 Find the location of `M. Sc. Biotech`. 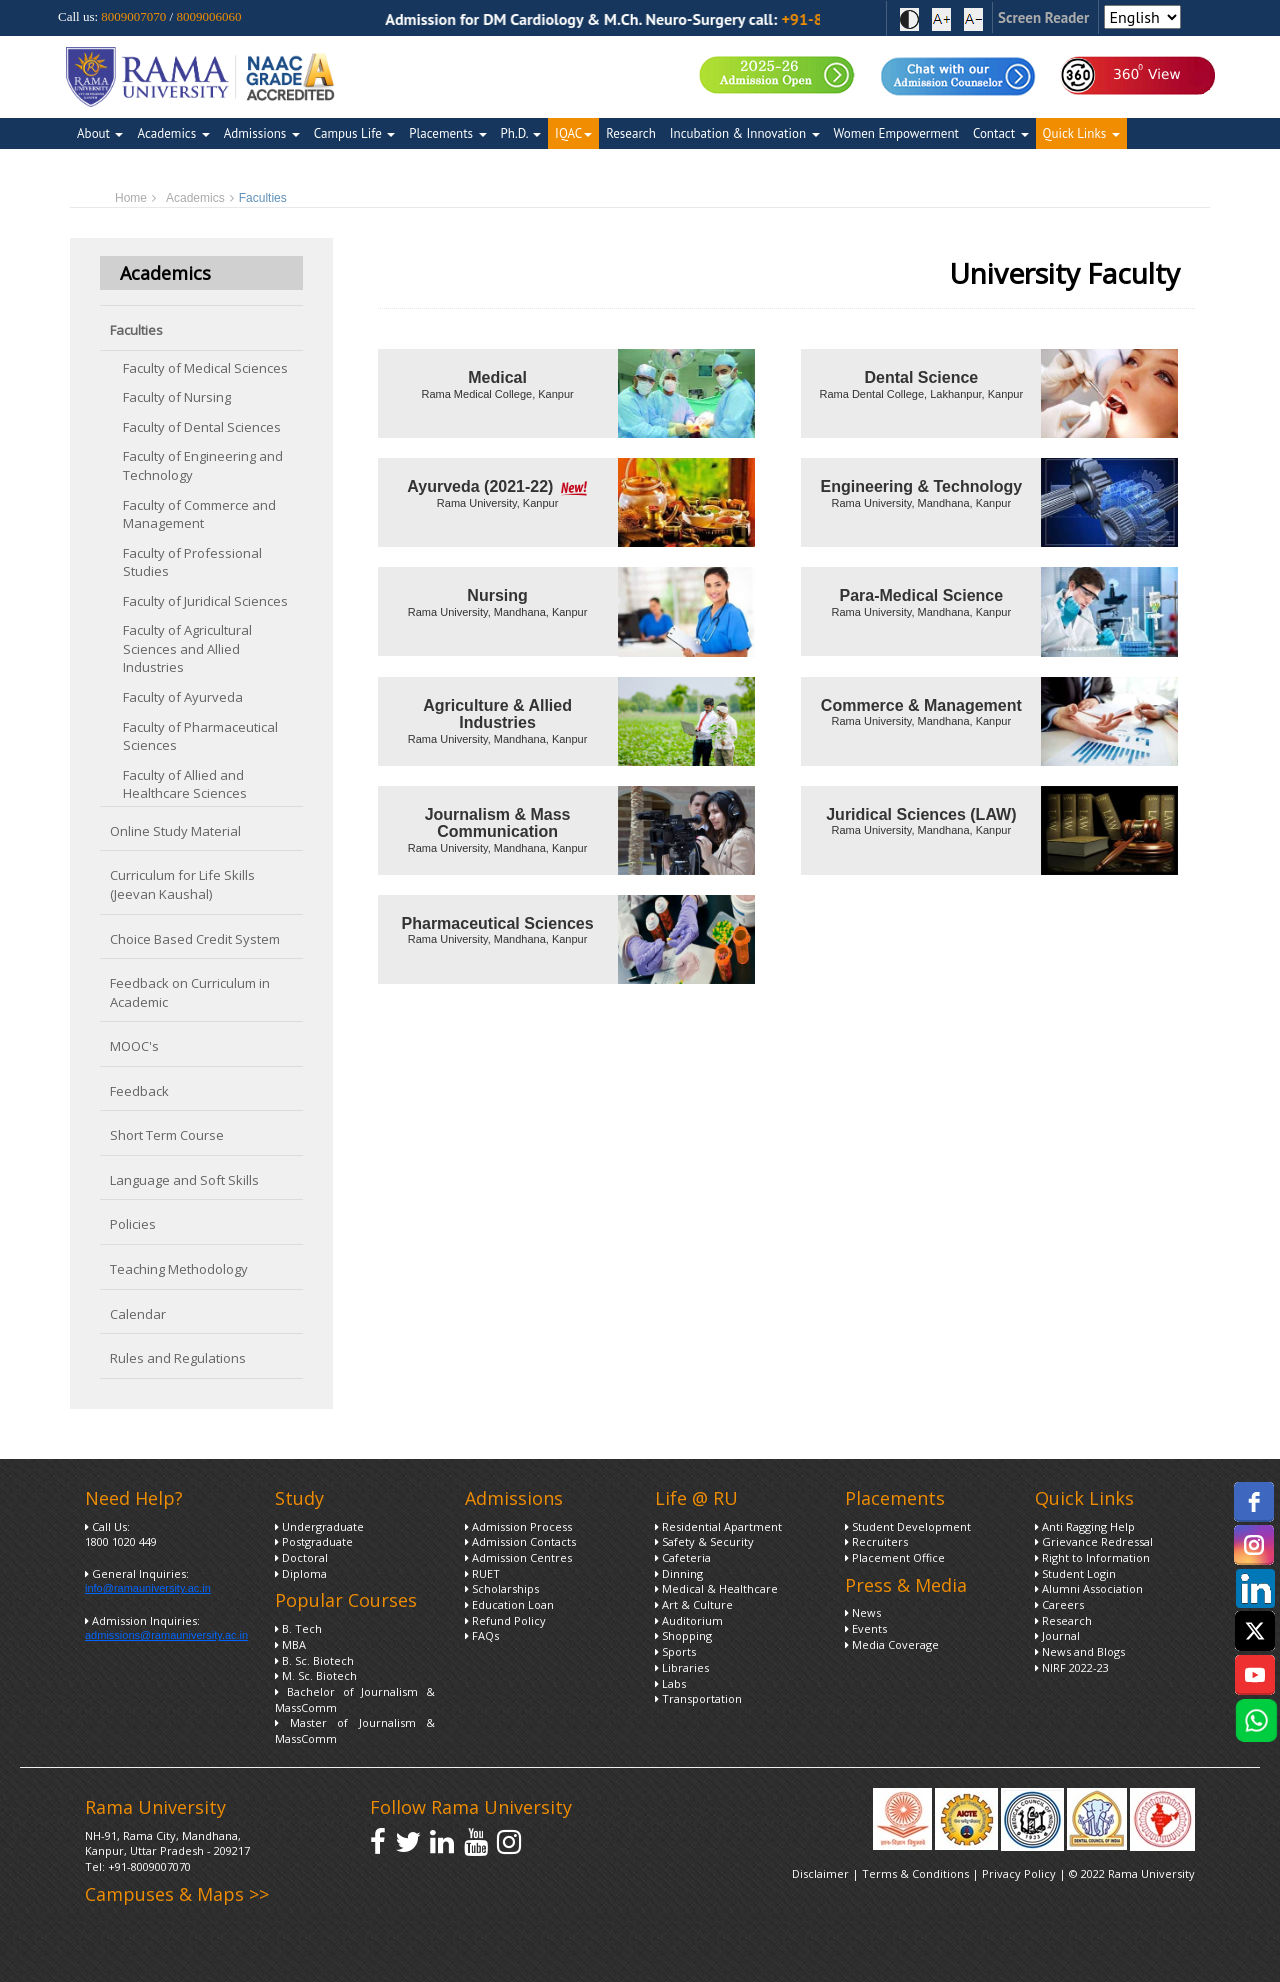

M. Sc. Biotech is located at coordinates (316, 1675).